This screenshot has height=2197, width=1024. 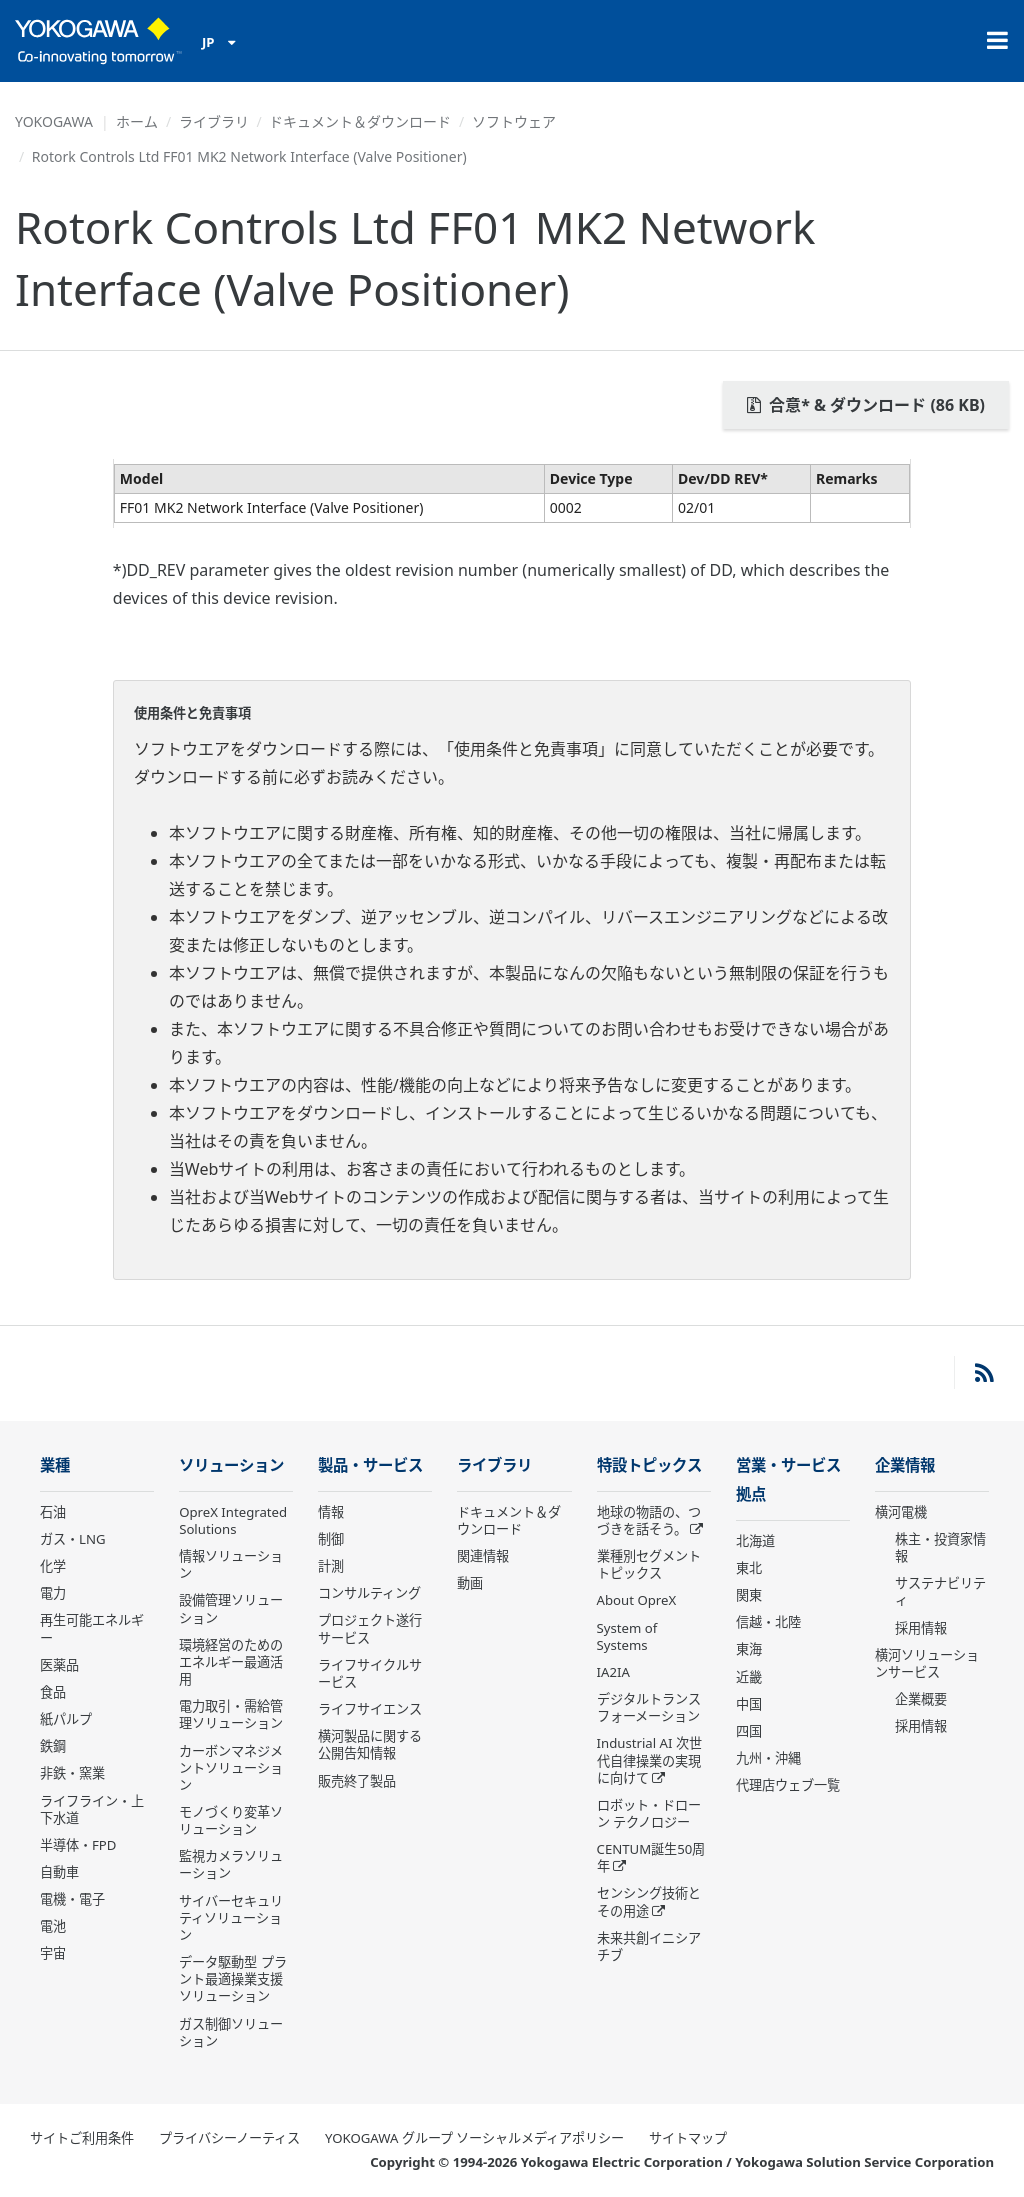 What do you see at coordinates (360, 121) in the screenshot?
I see `ドキュメント＆ダウンロード` at bounding box center [360, 121].